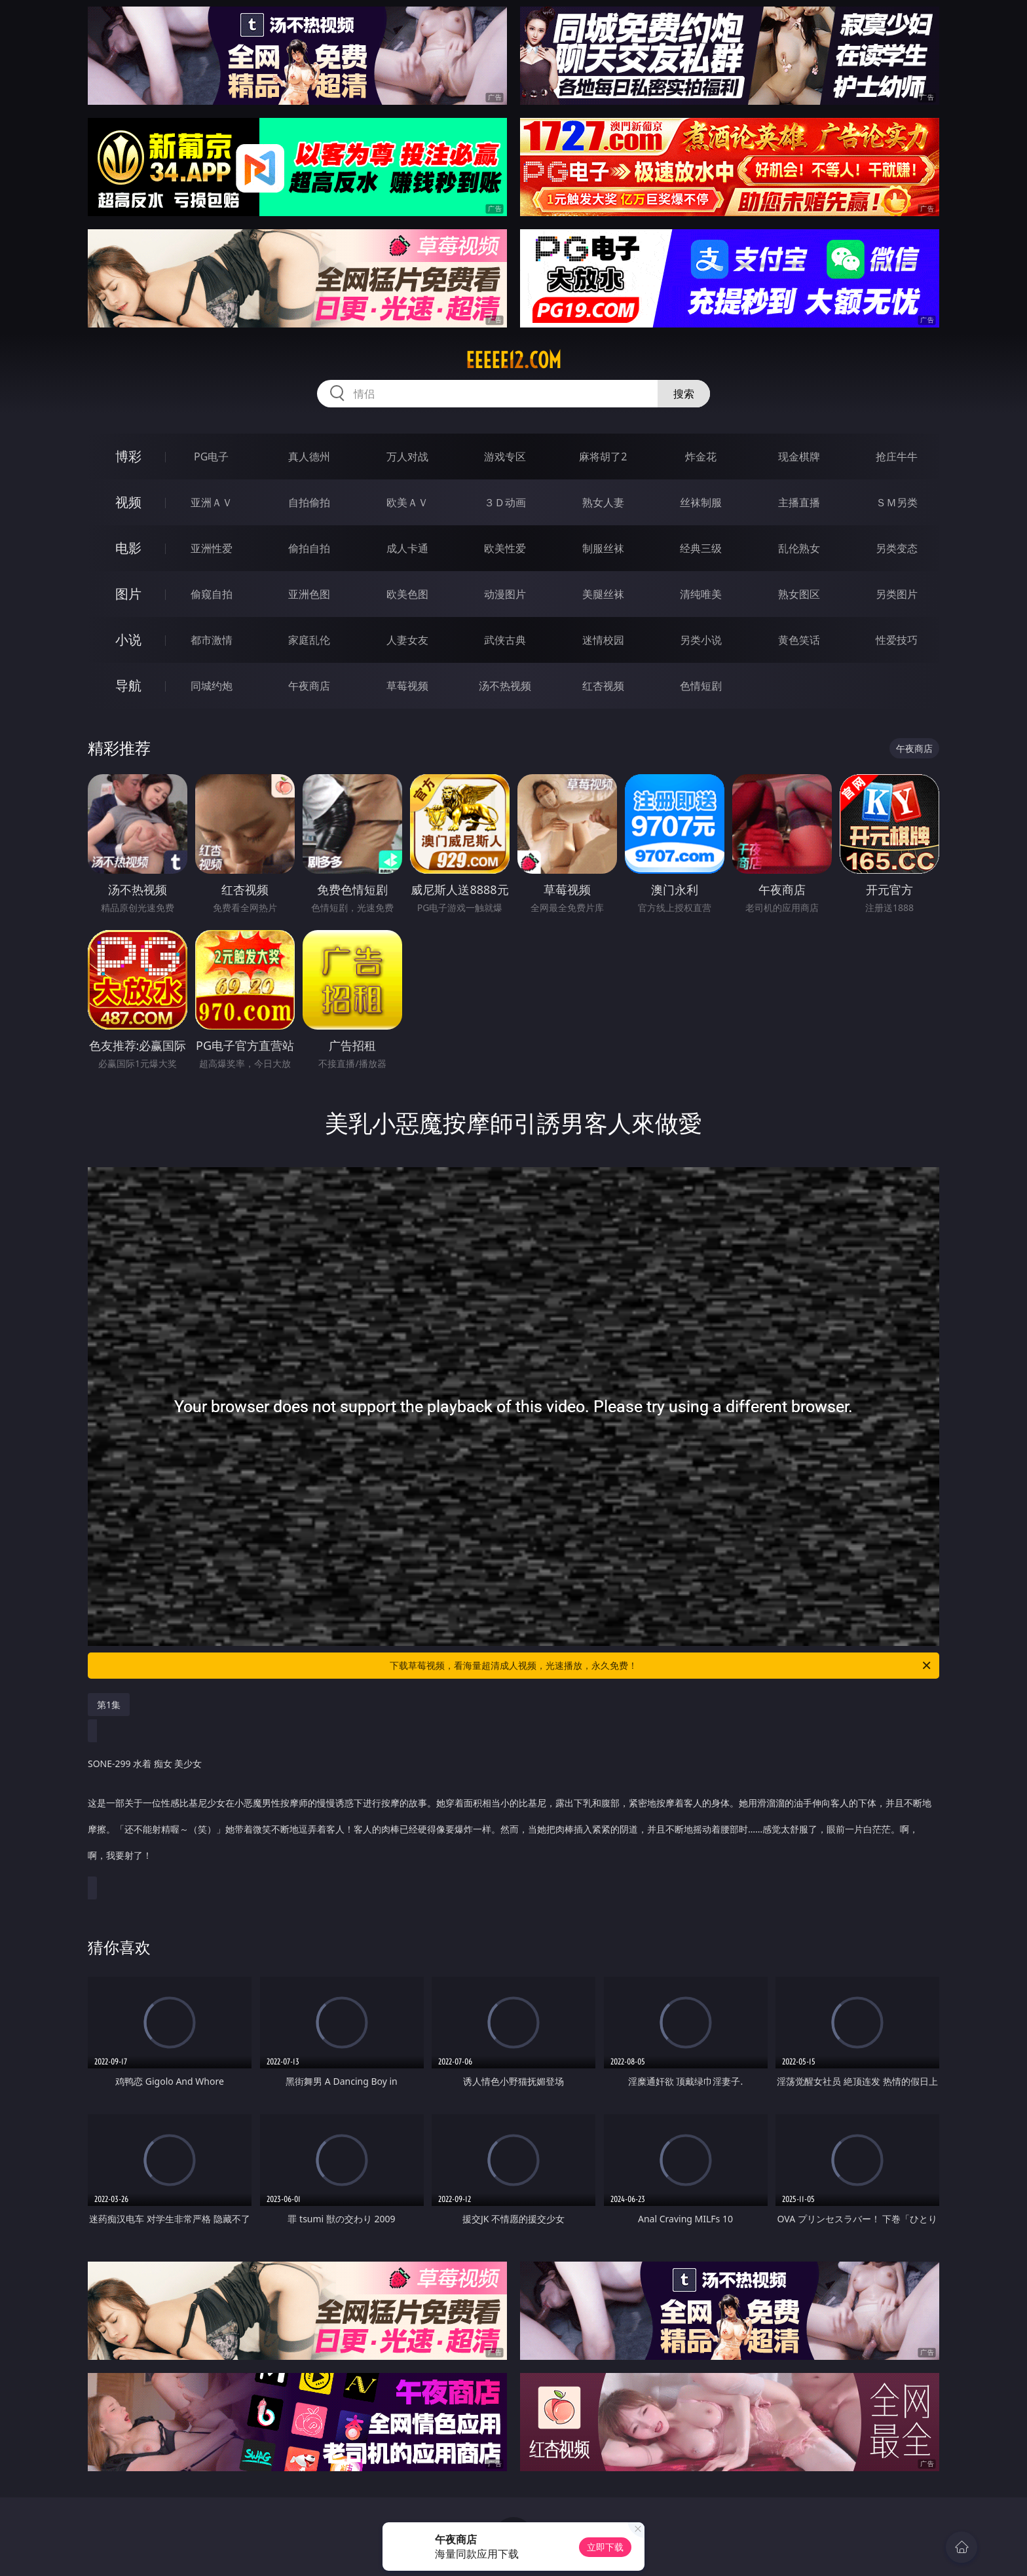  I want to click on 美腿丝袜, so click(603, 594).